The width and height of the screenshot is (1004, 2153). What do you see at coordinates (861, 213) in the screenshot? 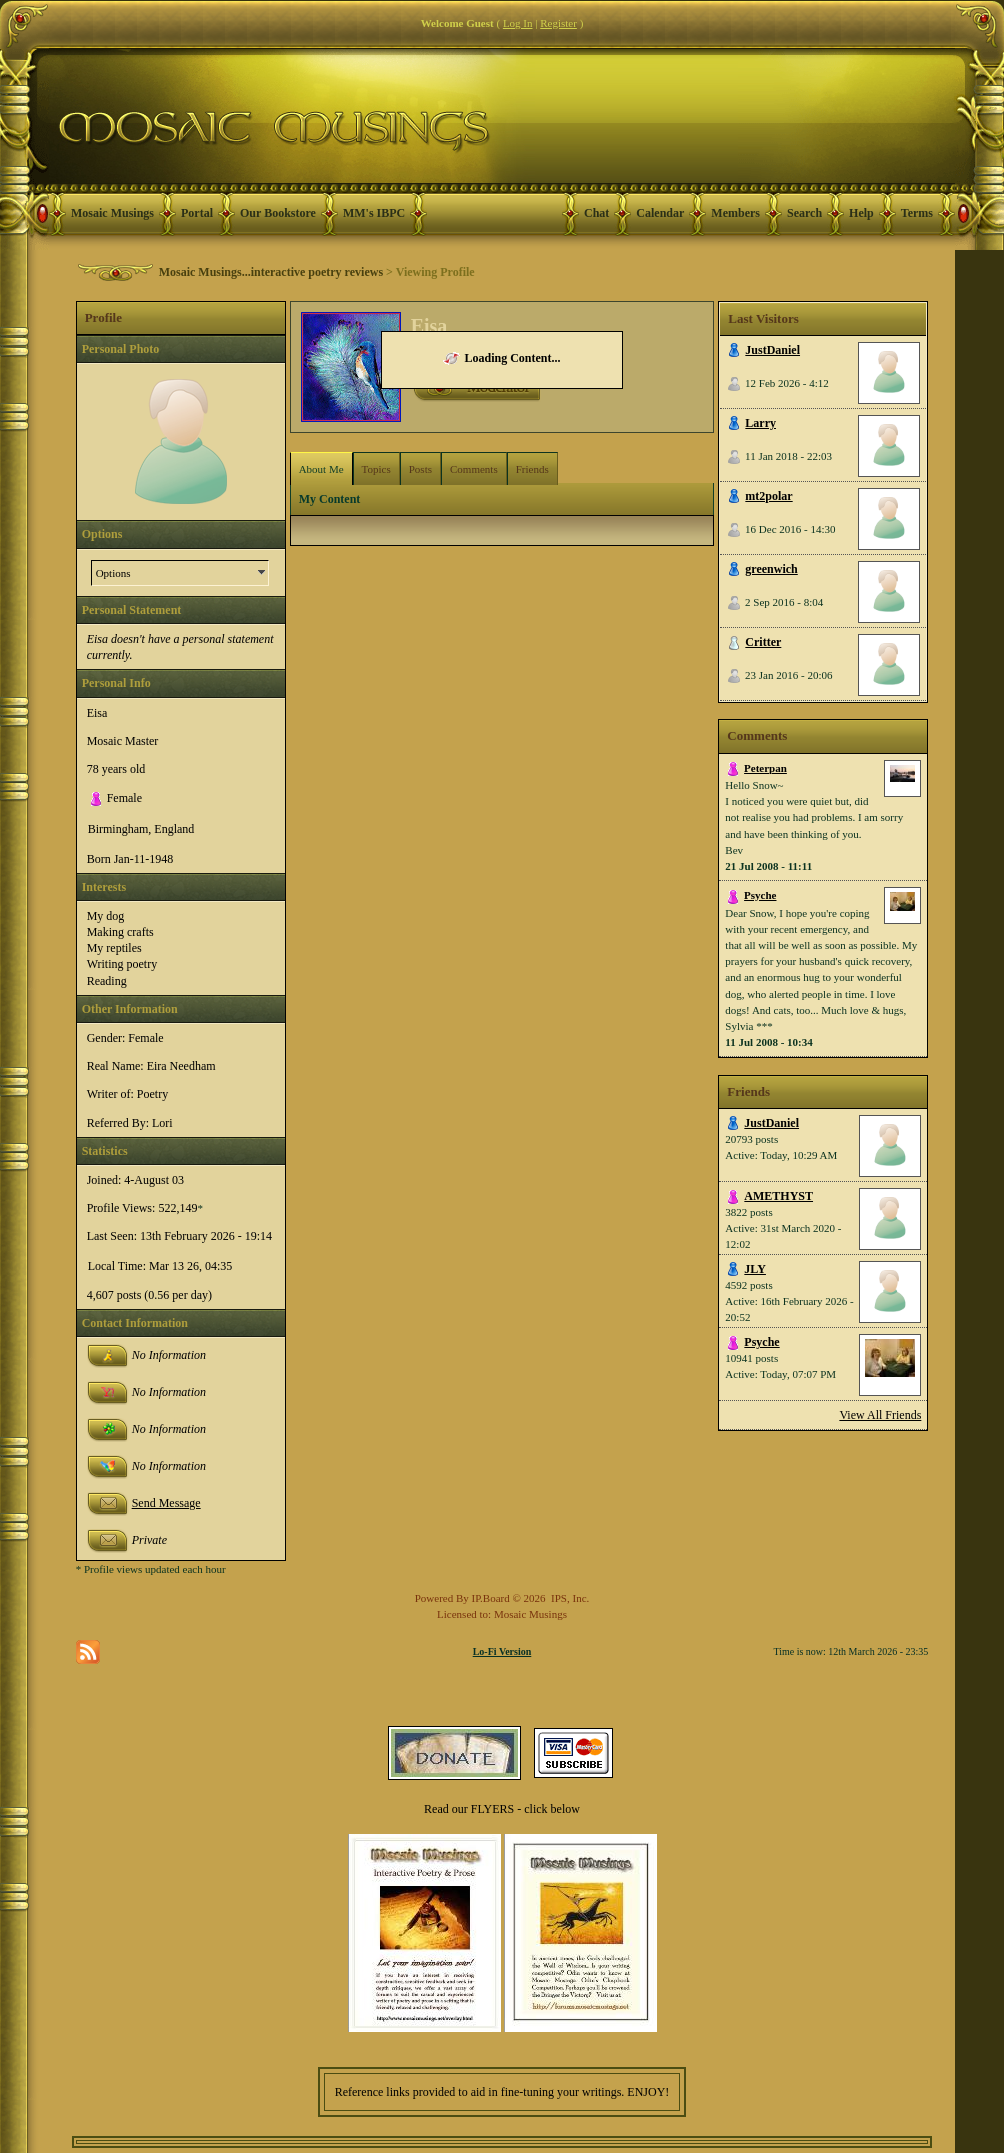
I see `Help` at bounding box center [861, 213].